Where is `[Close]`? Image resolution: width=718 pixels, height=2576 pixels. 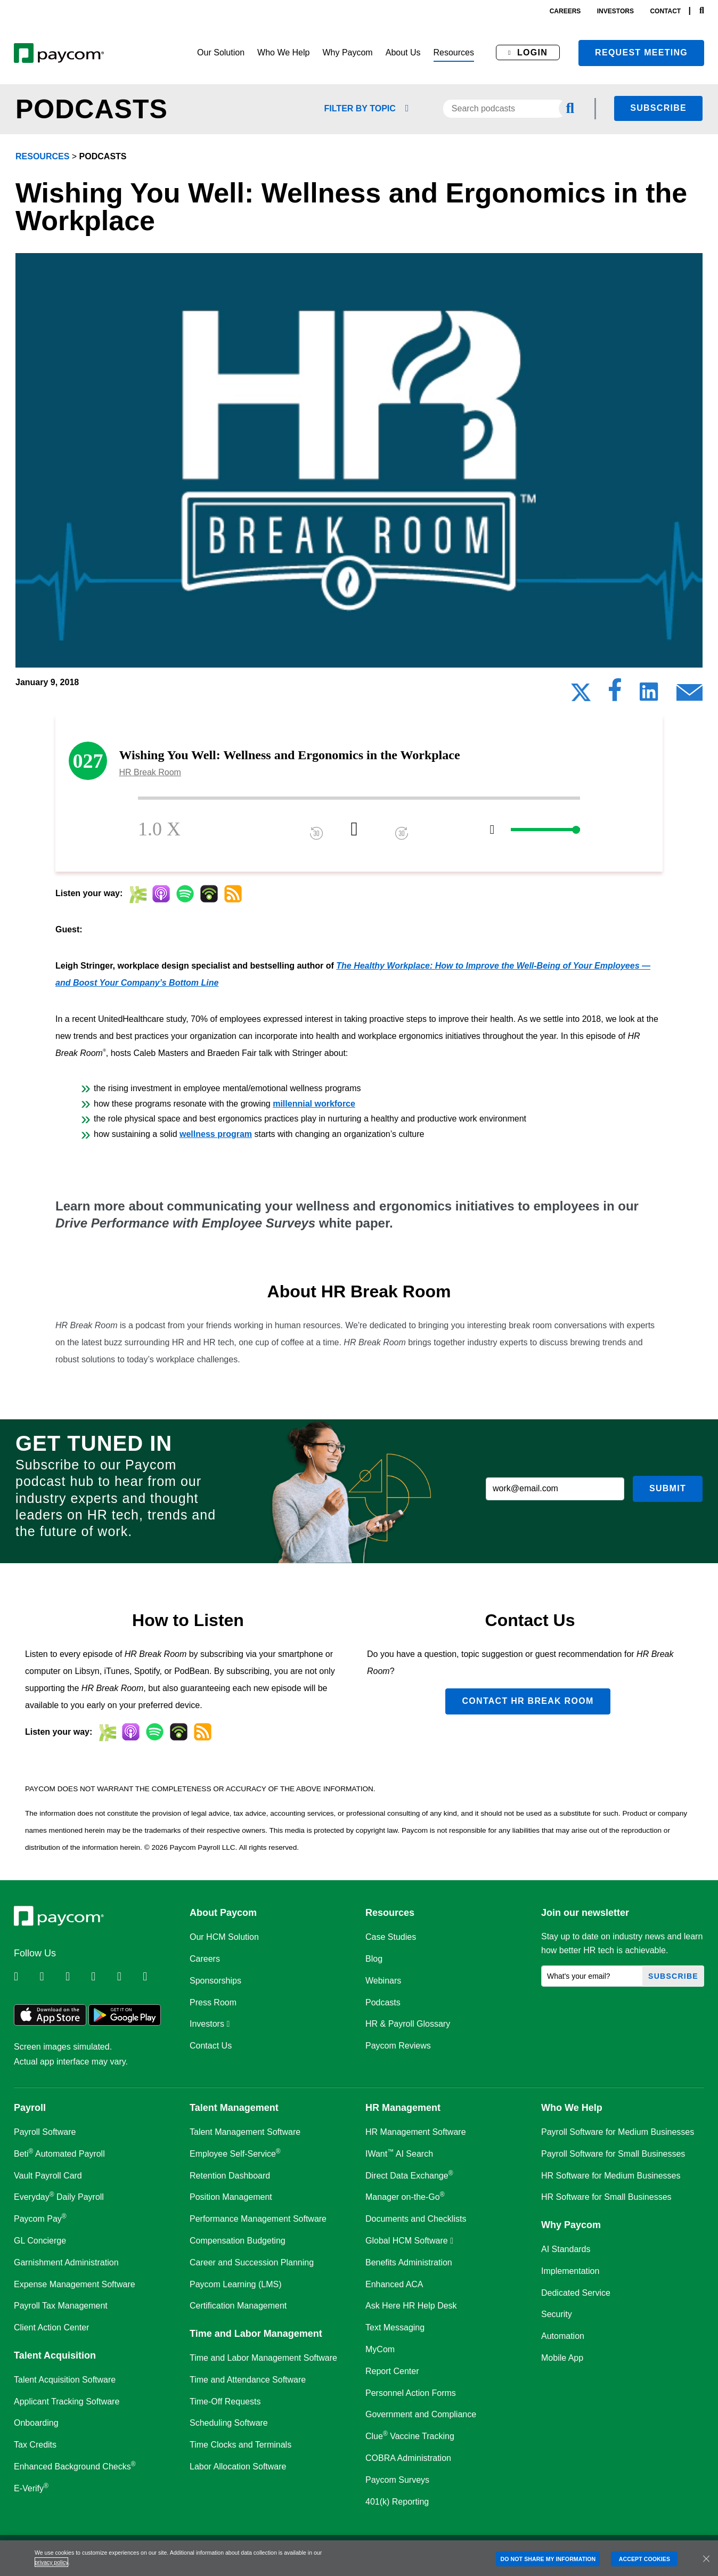
[Close] is located at coordinates (706, 2558).